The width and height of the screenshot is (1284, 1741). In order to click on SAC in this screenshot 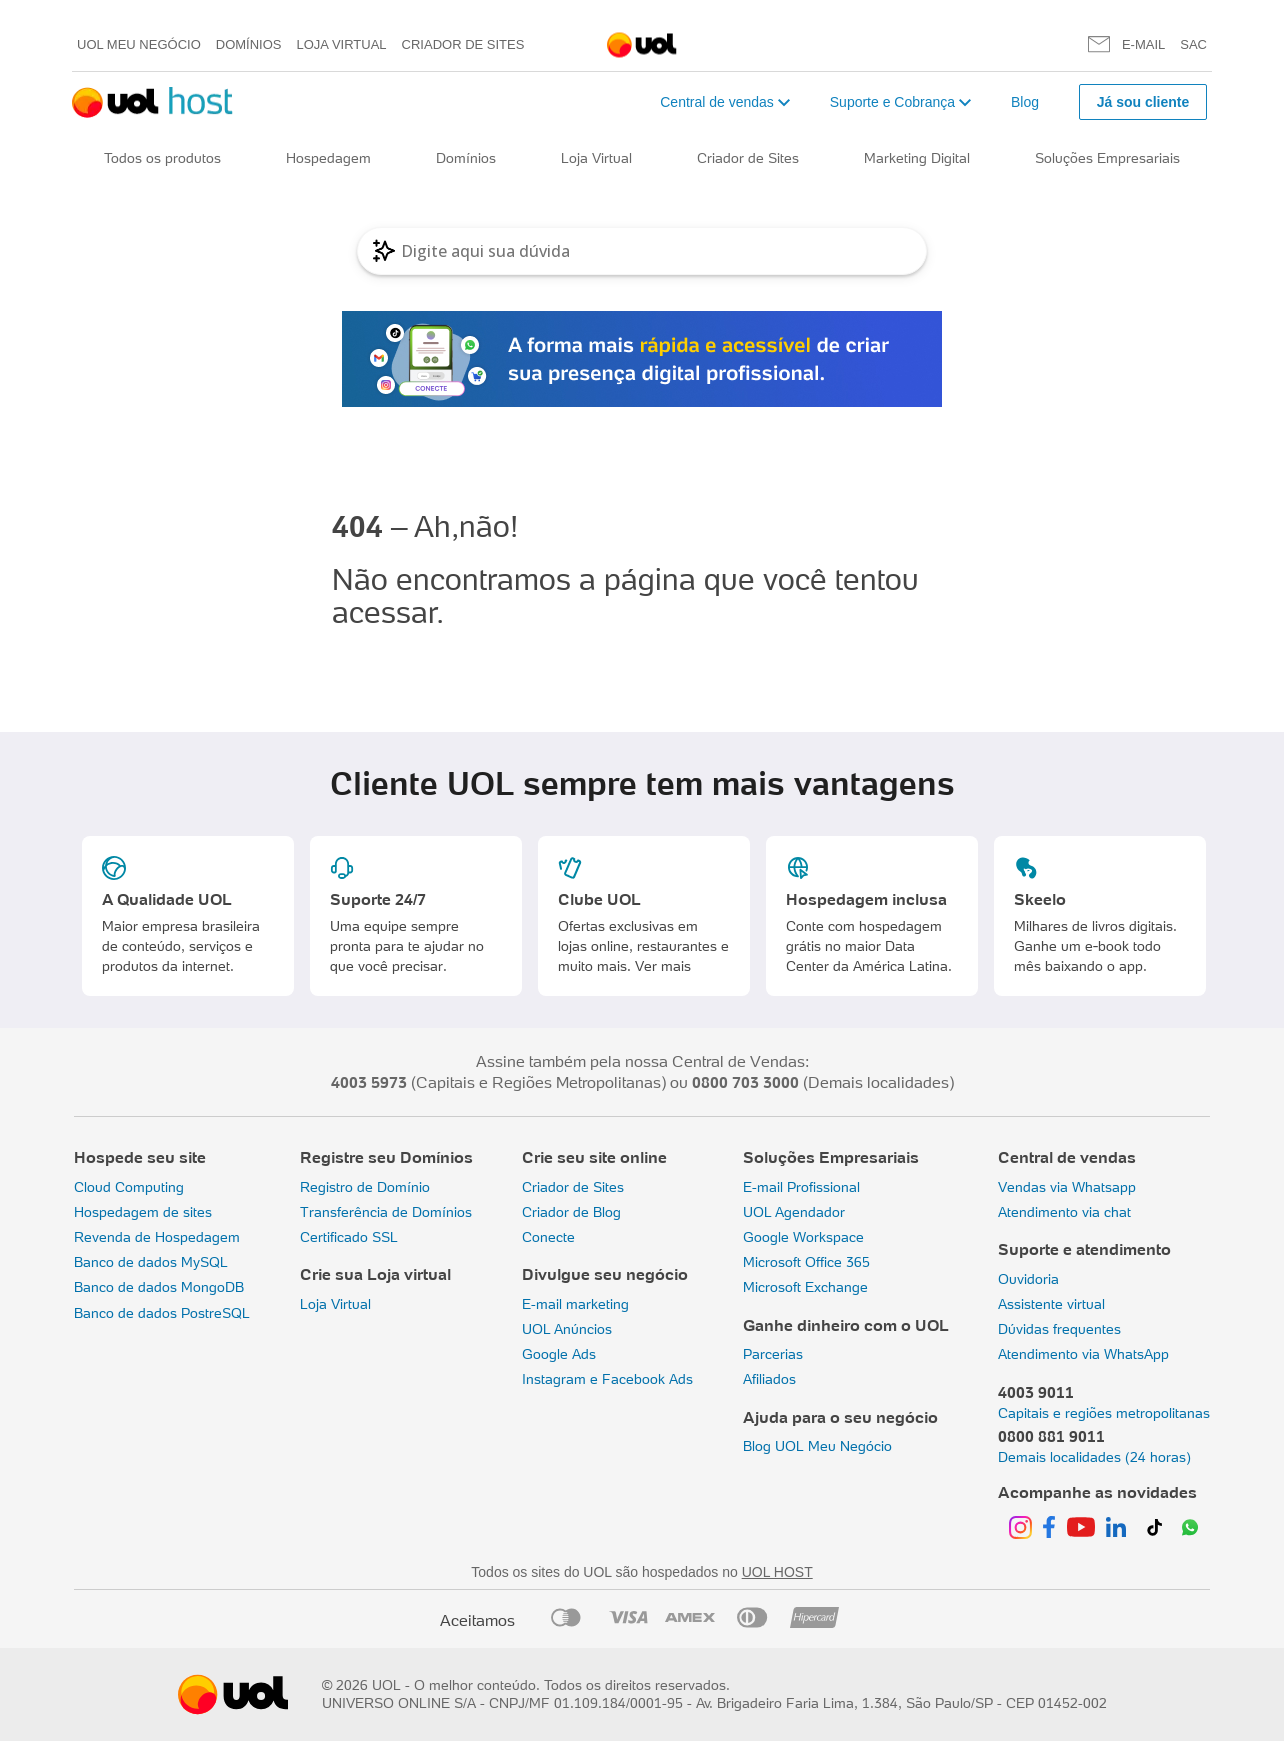, I will do `click(1193, 44)`.